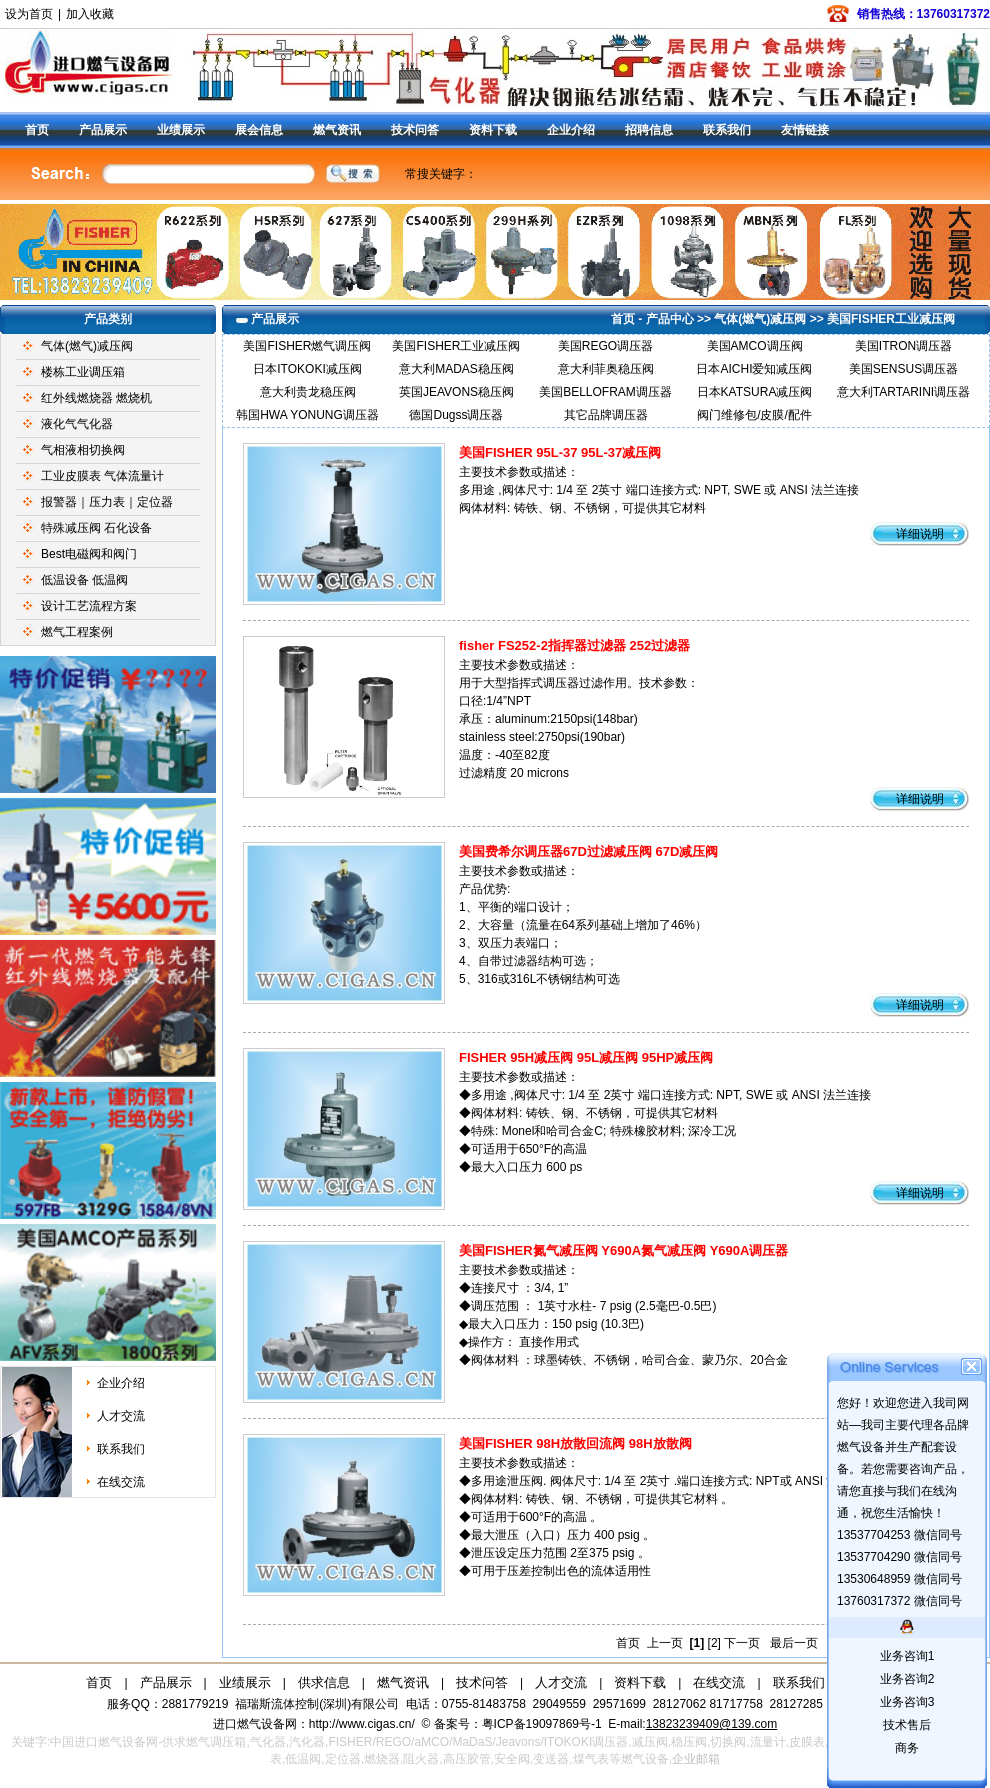 The width and height of the screenshot is (990, 1788). I want to click on 企业介绍, so click(571, 130).